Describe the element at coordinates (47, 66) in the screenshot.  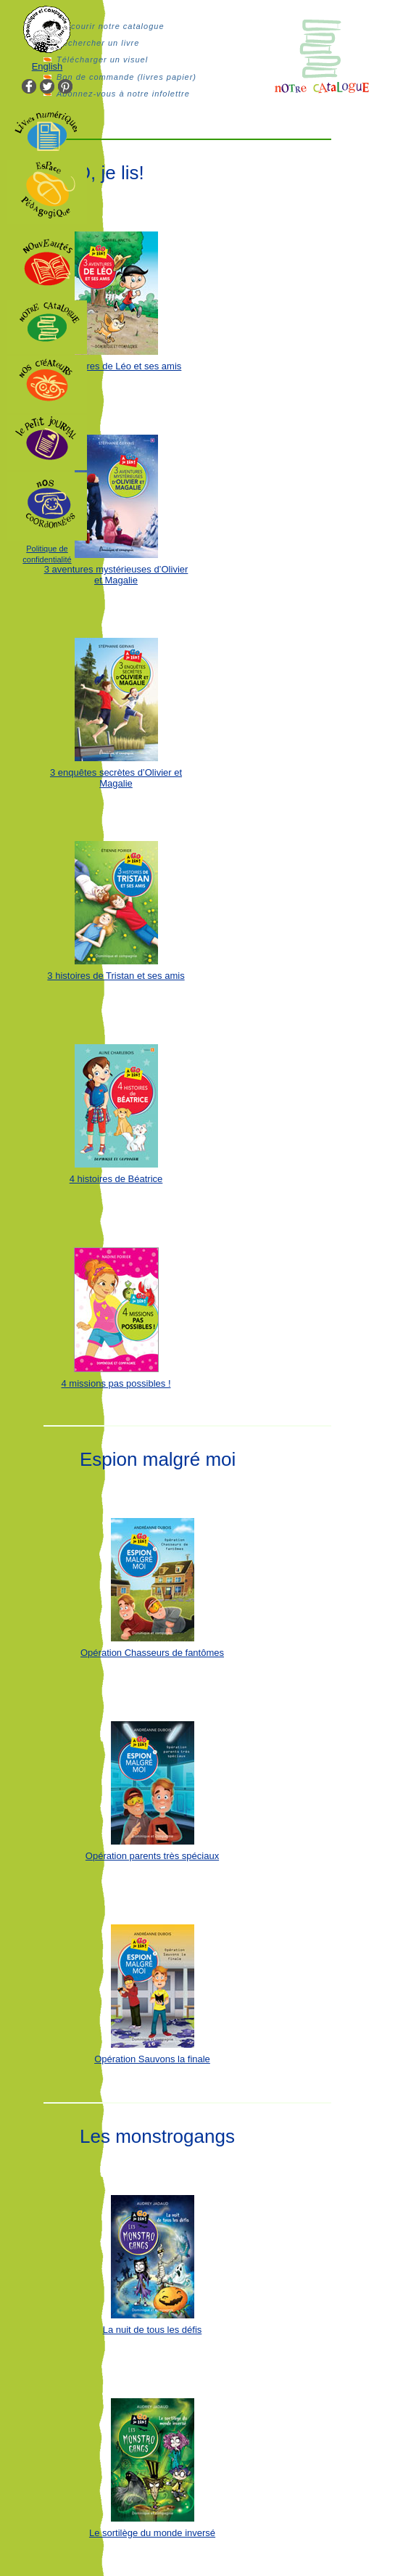
I see `English` at that location.